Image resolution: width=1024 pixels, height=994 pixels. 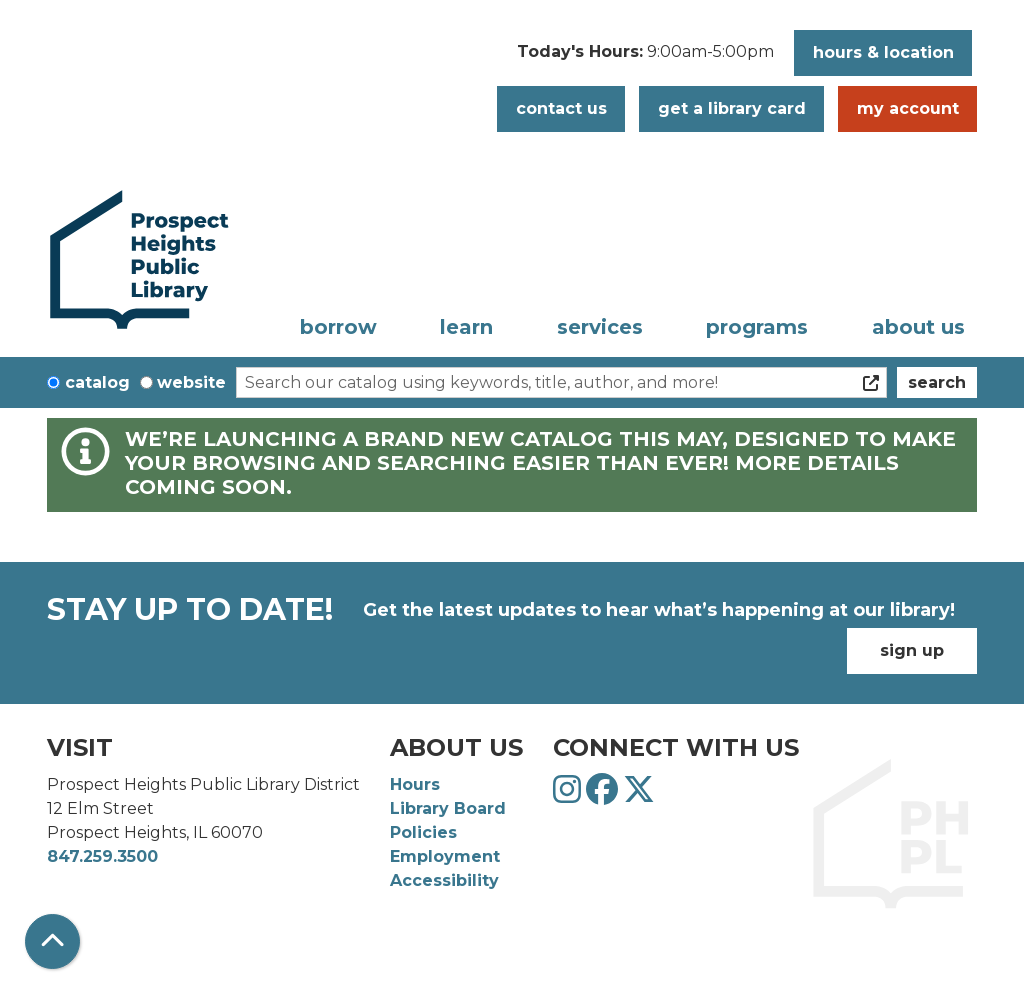 What do you see at coordinates (645, 58) in the screenshot?
I see `[button]` at bounding box center [645, 58].